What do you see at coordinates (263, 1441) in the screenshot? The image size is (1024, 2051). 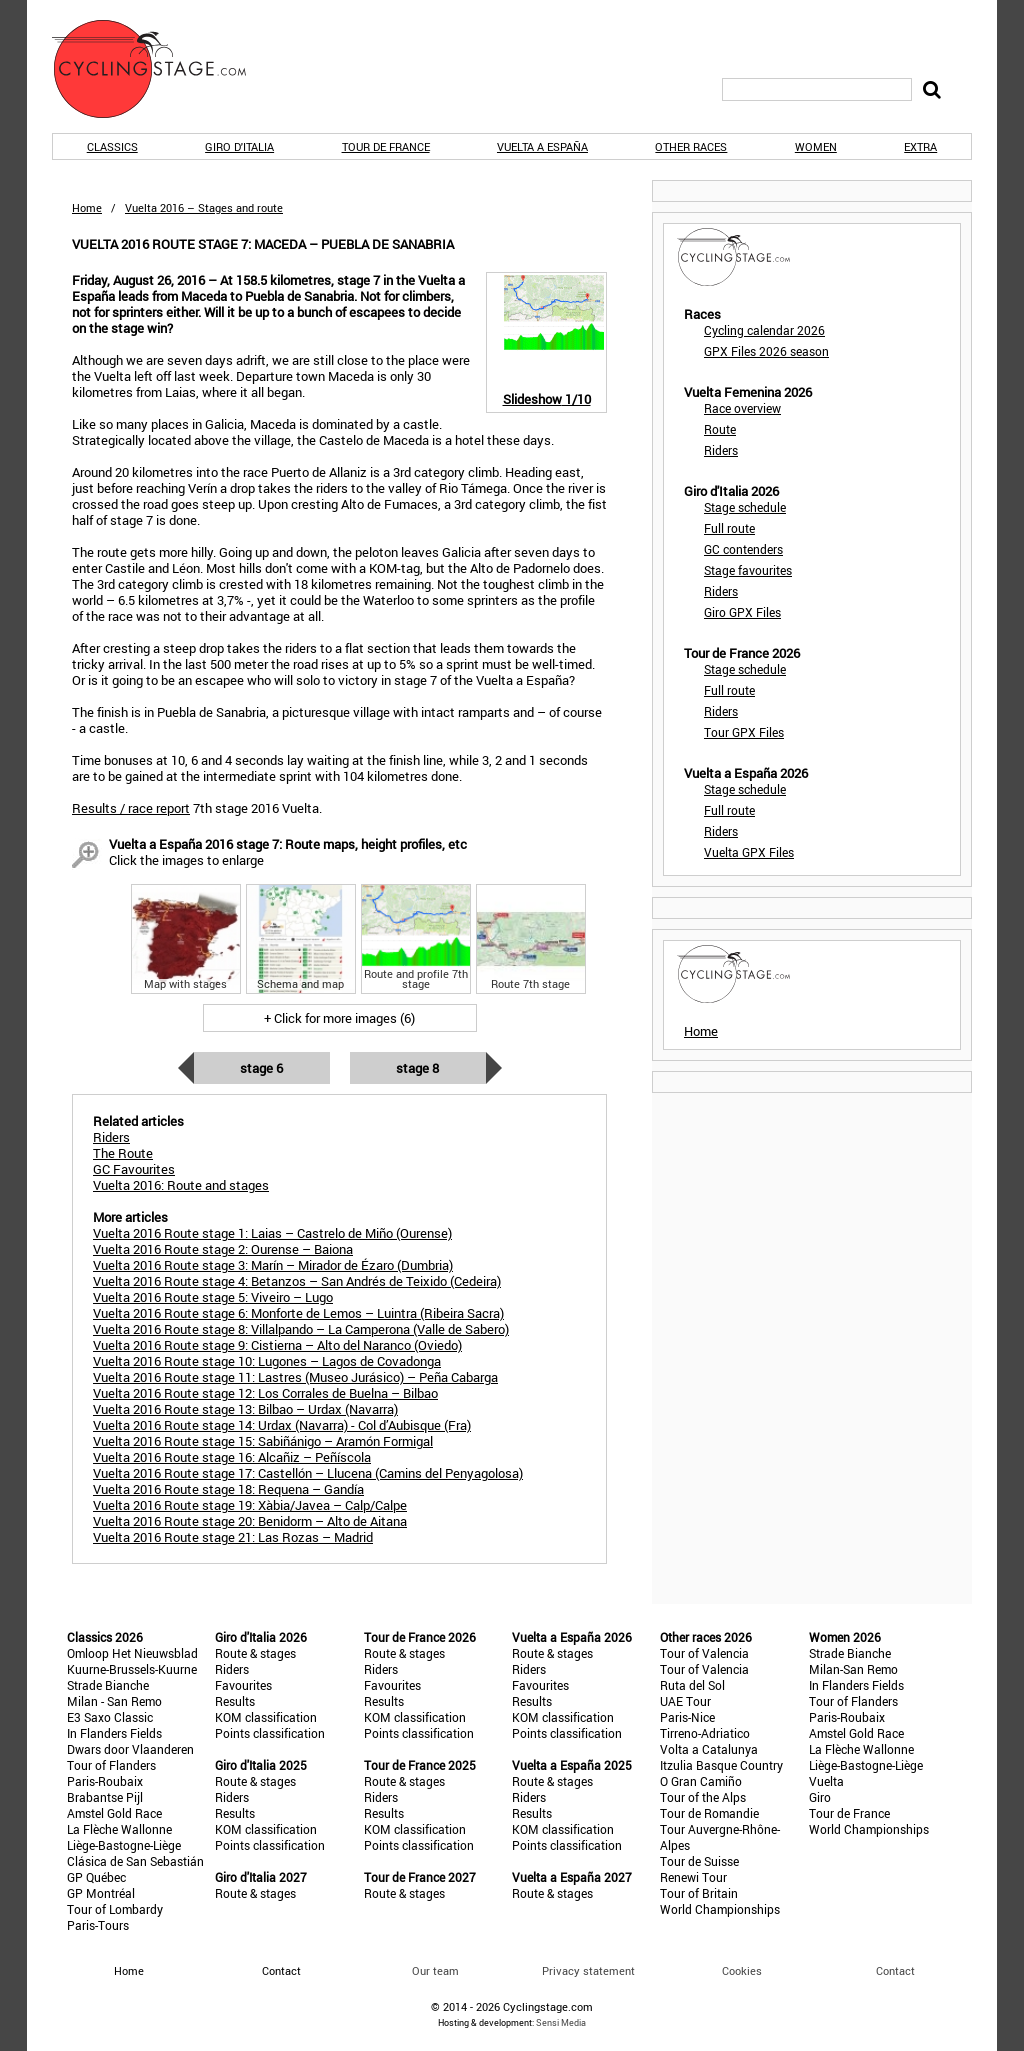 I see `Vuelta 2016 Route stage 15: Sabiñánigo – Aramón Formigal` at bounding box center [263, 1441].